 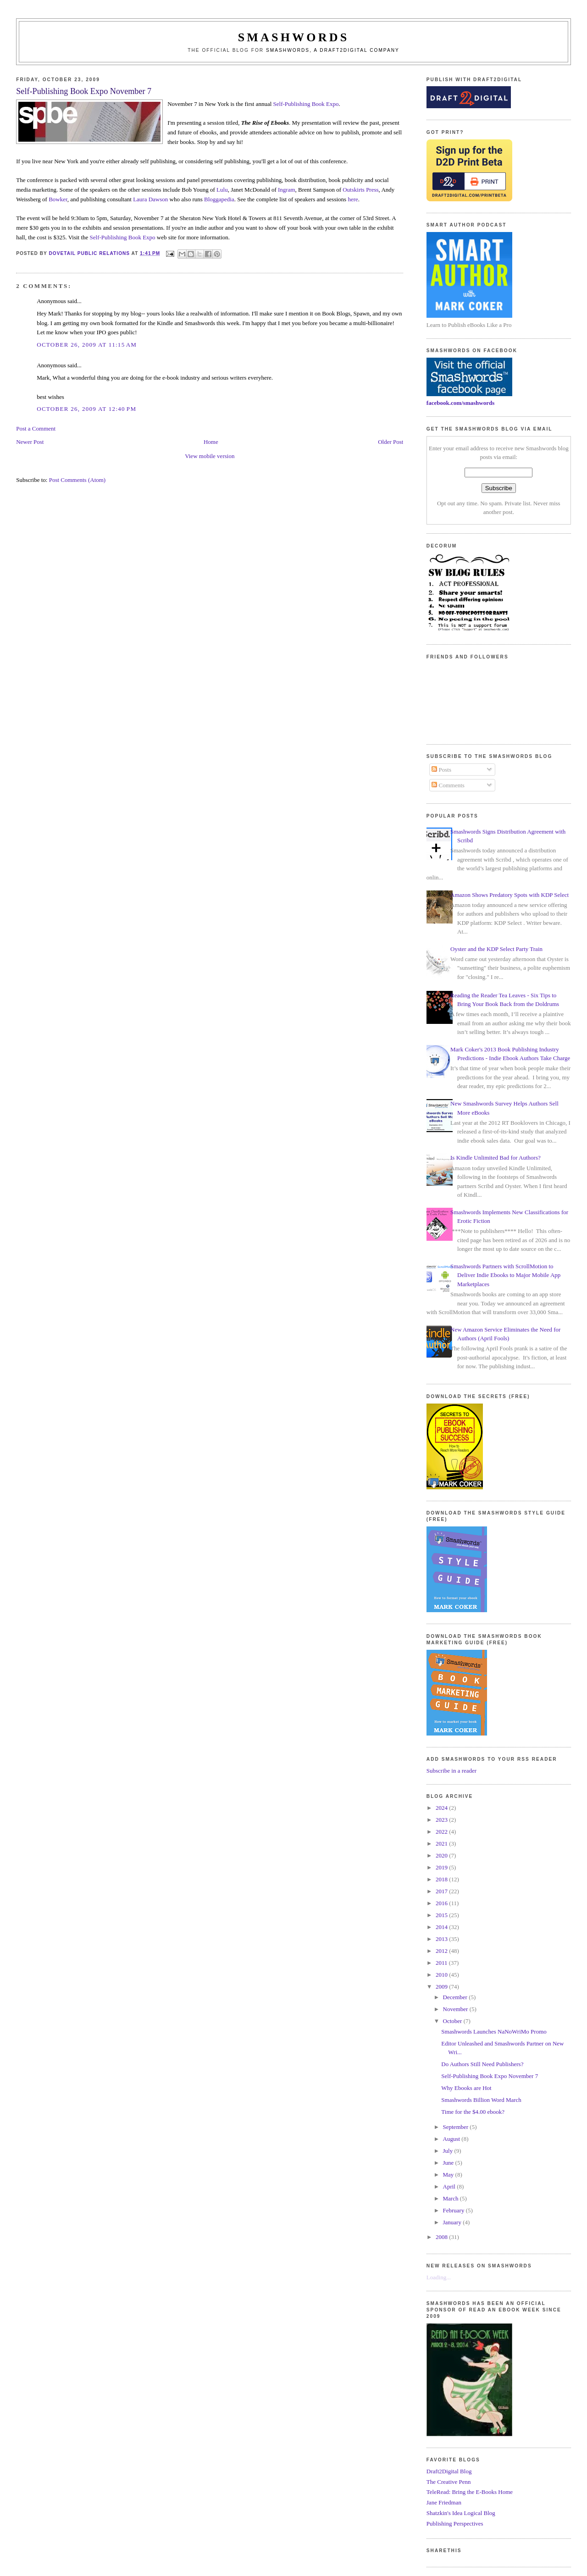 I want to click on Comments, so click(x=448, y=785).